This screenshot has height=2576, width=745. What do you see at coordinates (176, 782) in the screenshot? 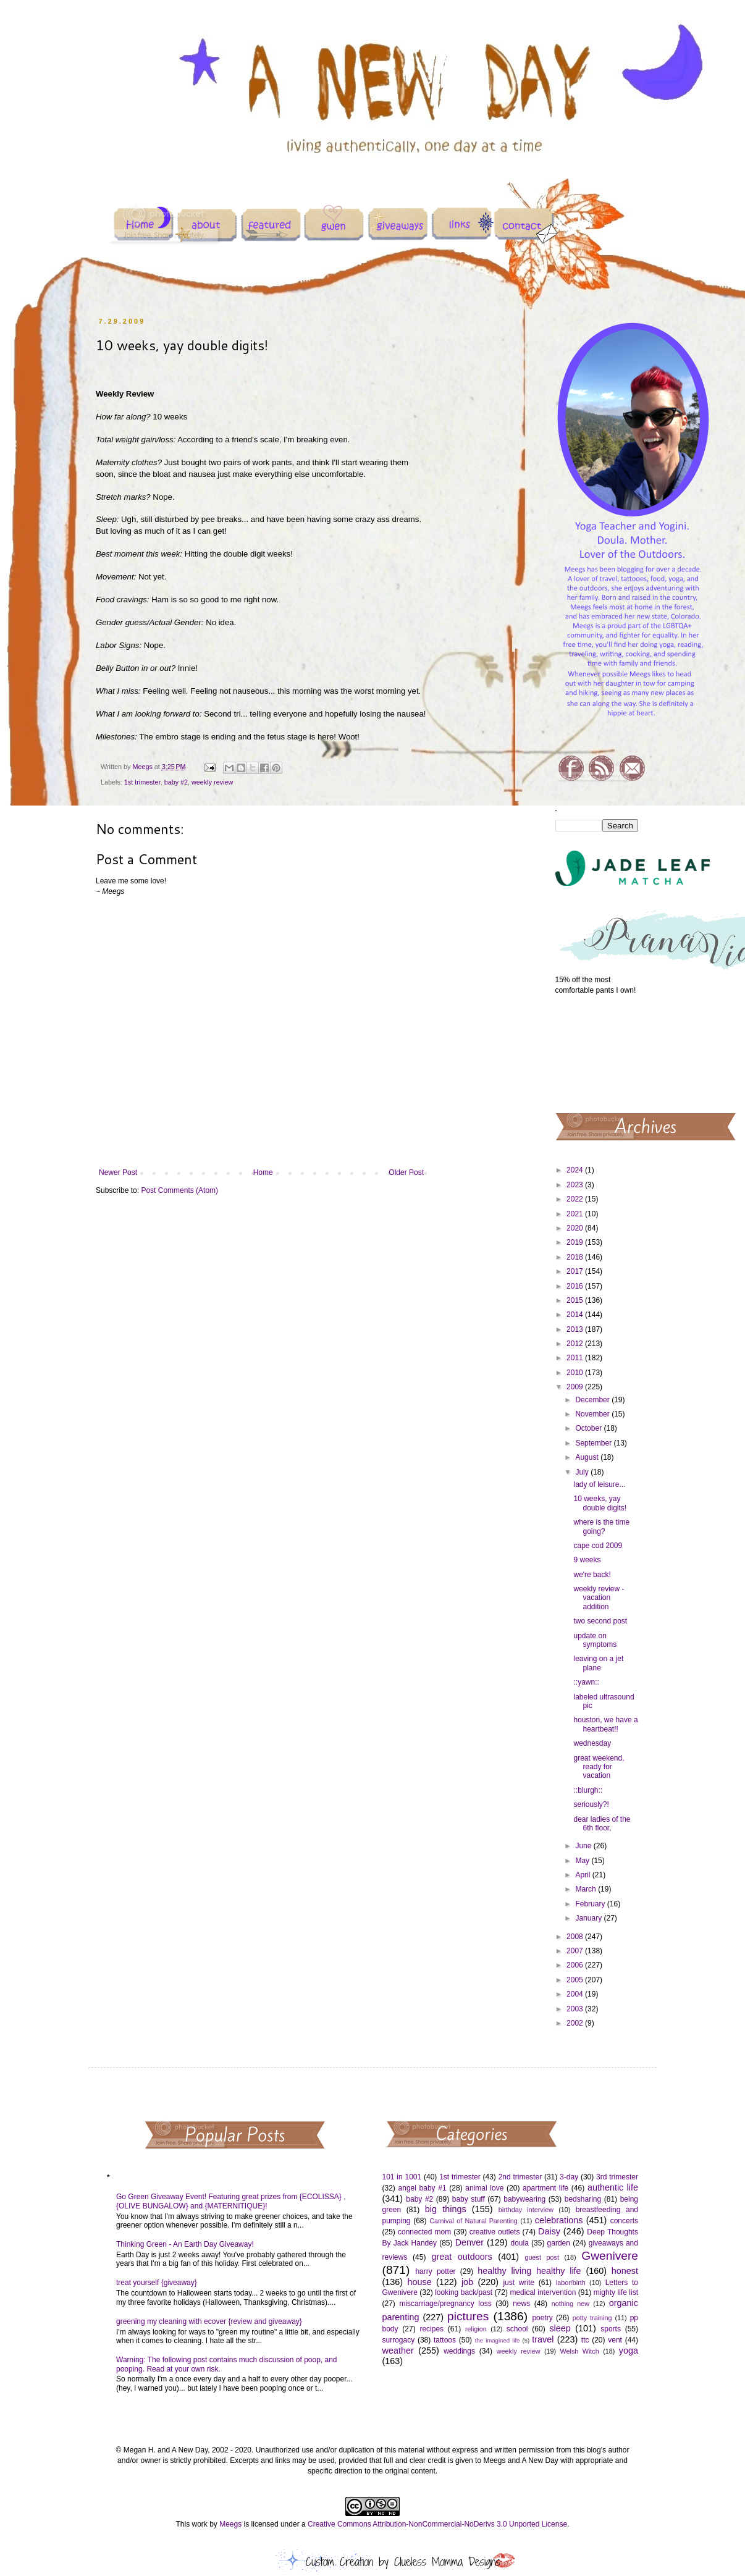
I see `baby #2` at bounding box center [176, 782].